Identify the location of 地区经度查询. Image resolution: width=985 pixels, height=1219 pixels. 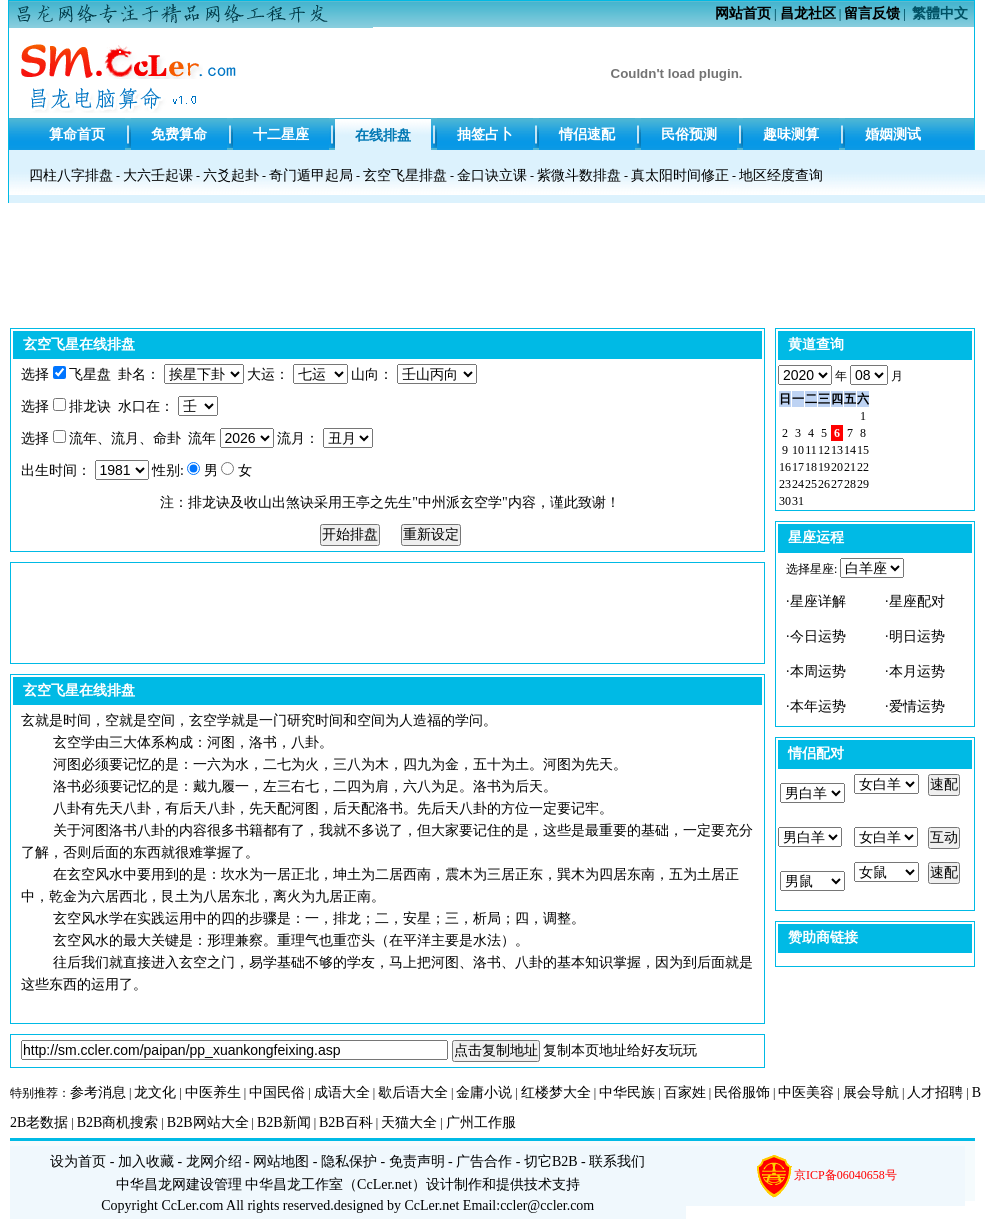
(781, 175).